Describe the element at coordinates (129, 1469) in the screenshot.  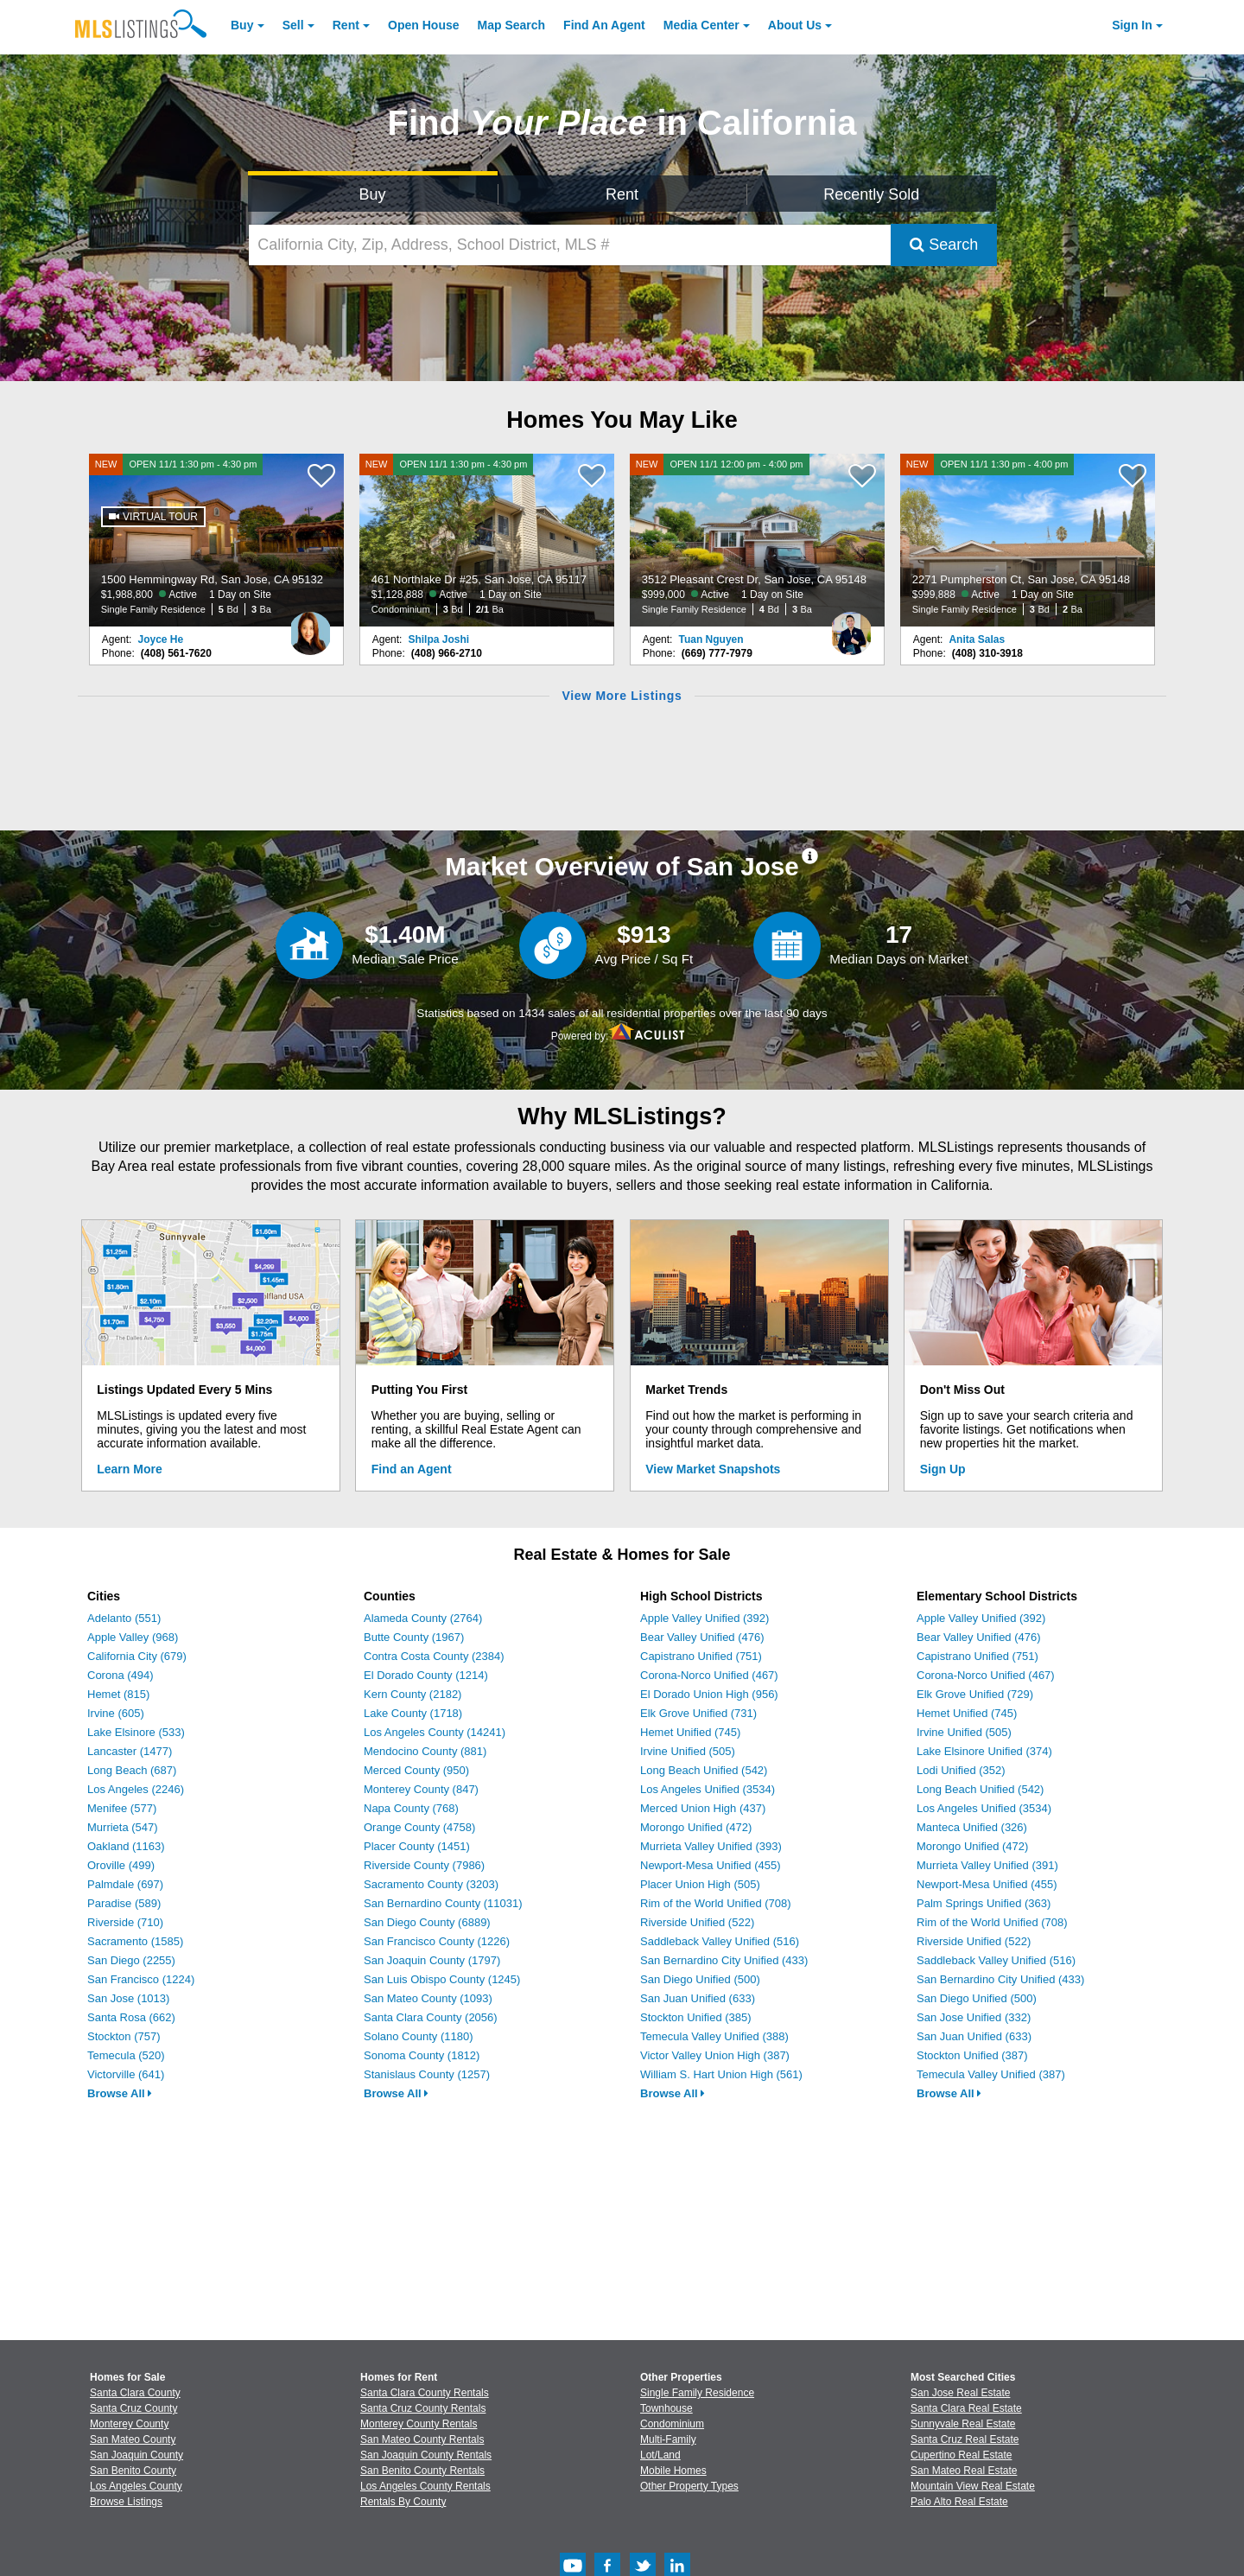
I see `Learn More [Learn More How MLSListings Updates Data in Real Time]` at that location.